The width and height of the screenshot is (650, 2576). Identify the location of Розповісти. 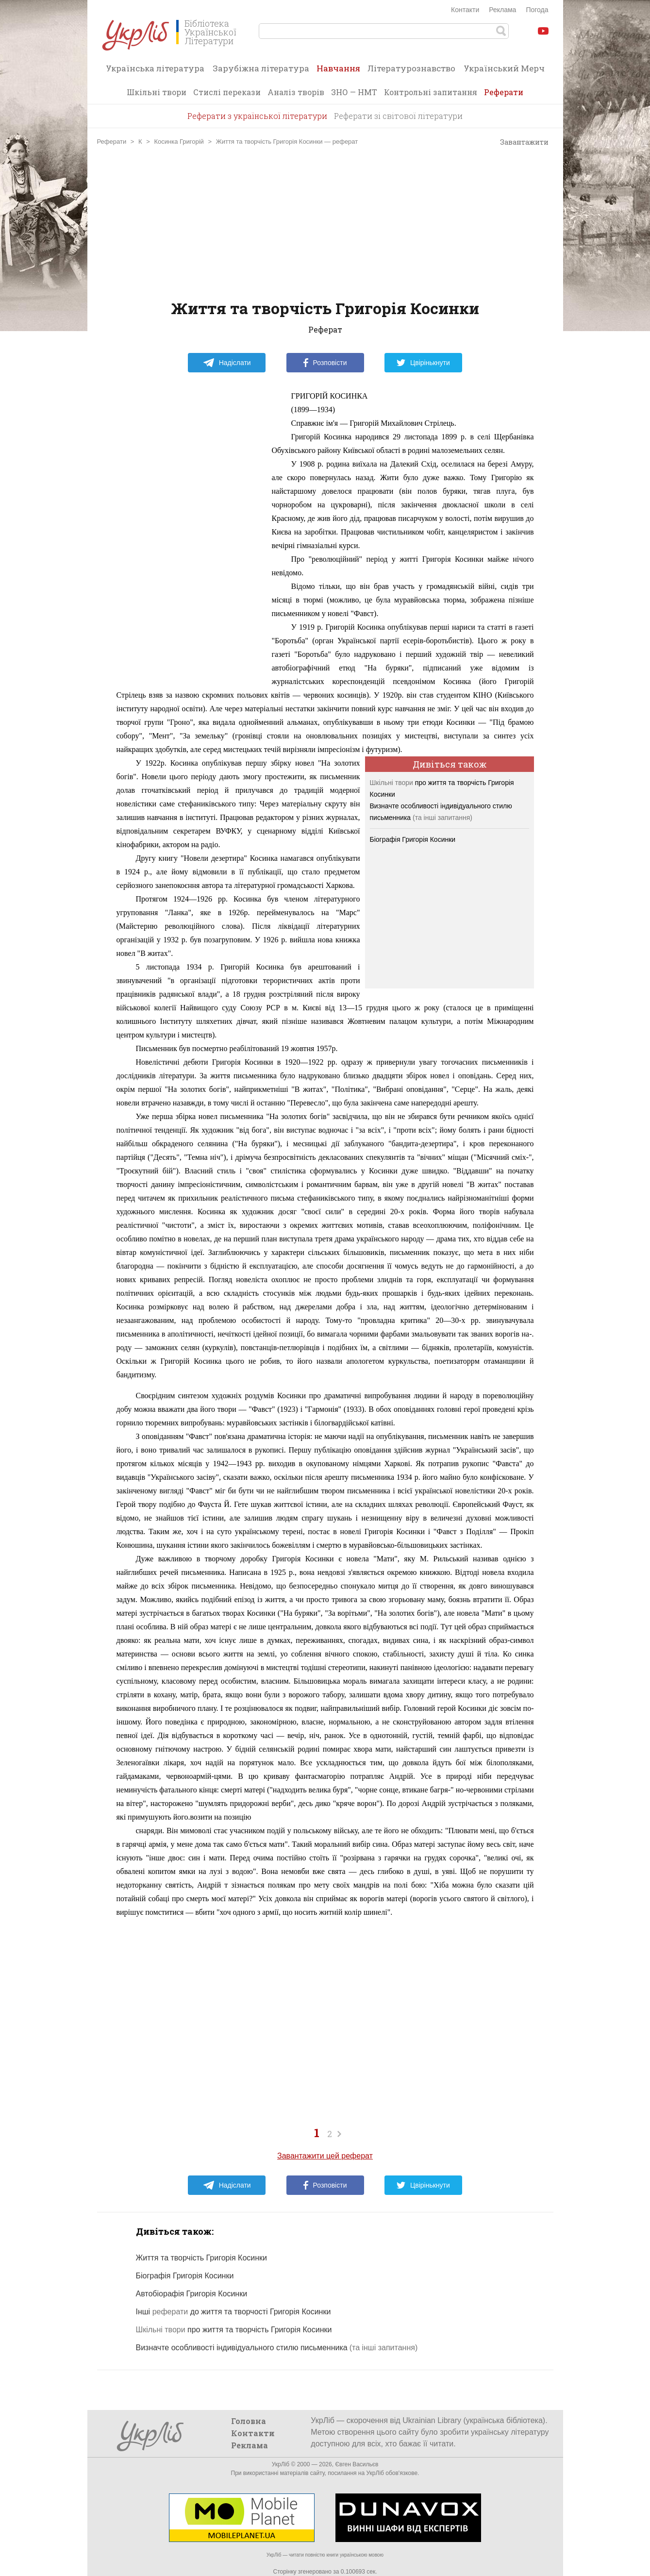
(325, 362).